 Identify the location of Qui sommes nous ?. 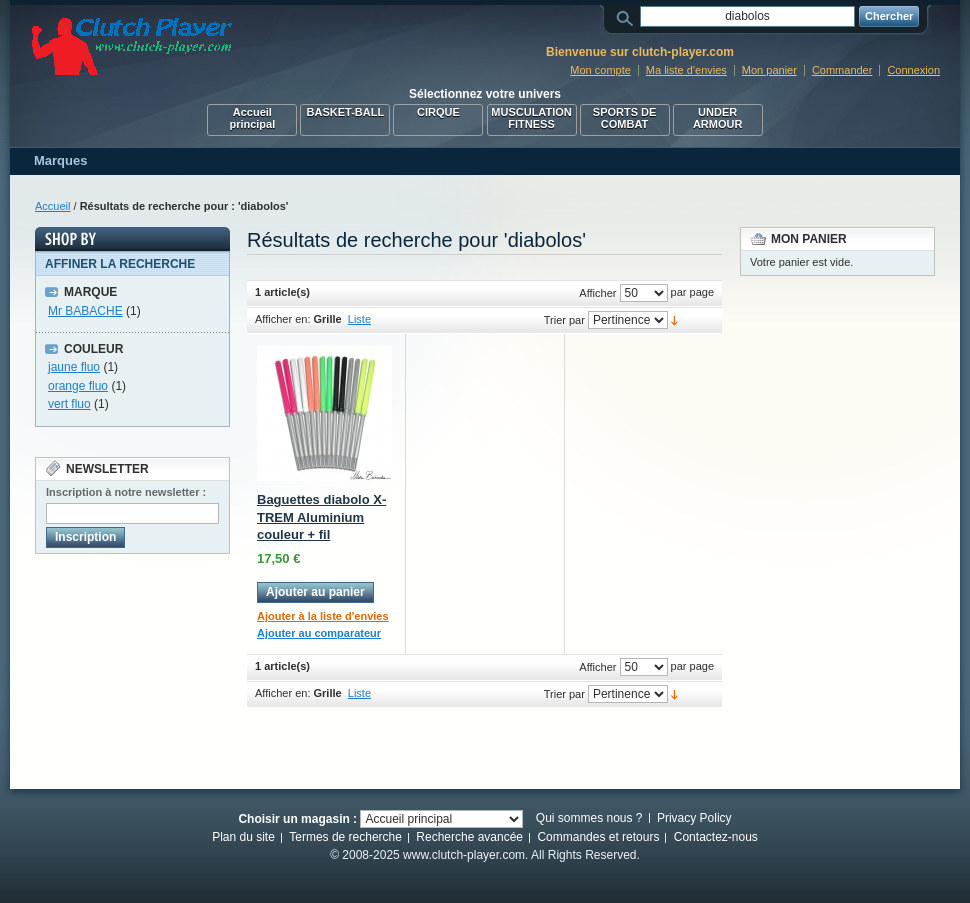
(589, 818).